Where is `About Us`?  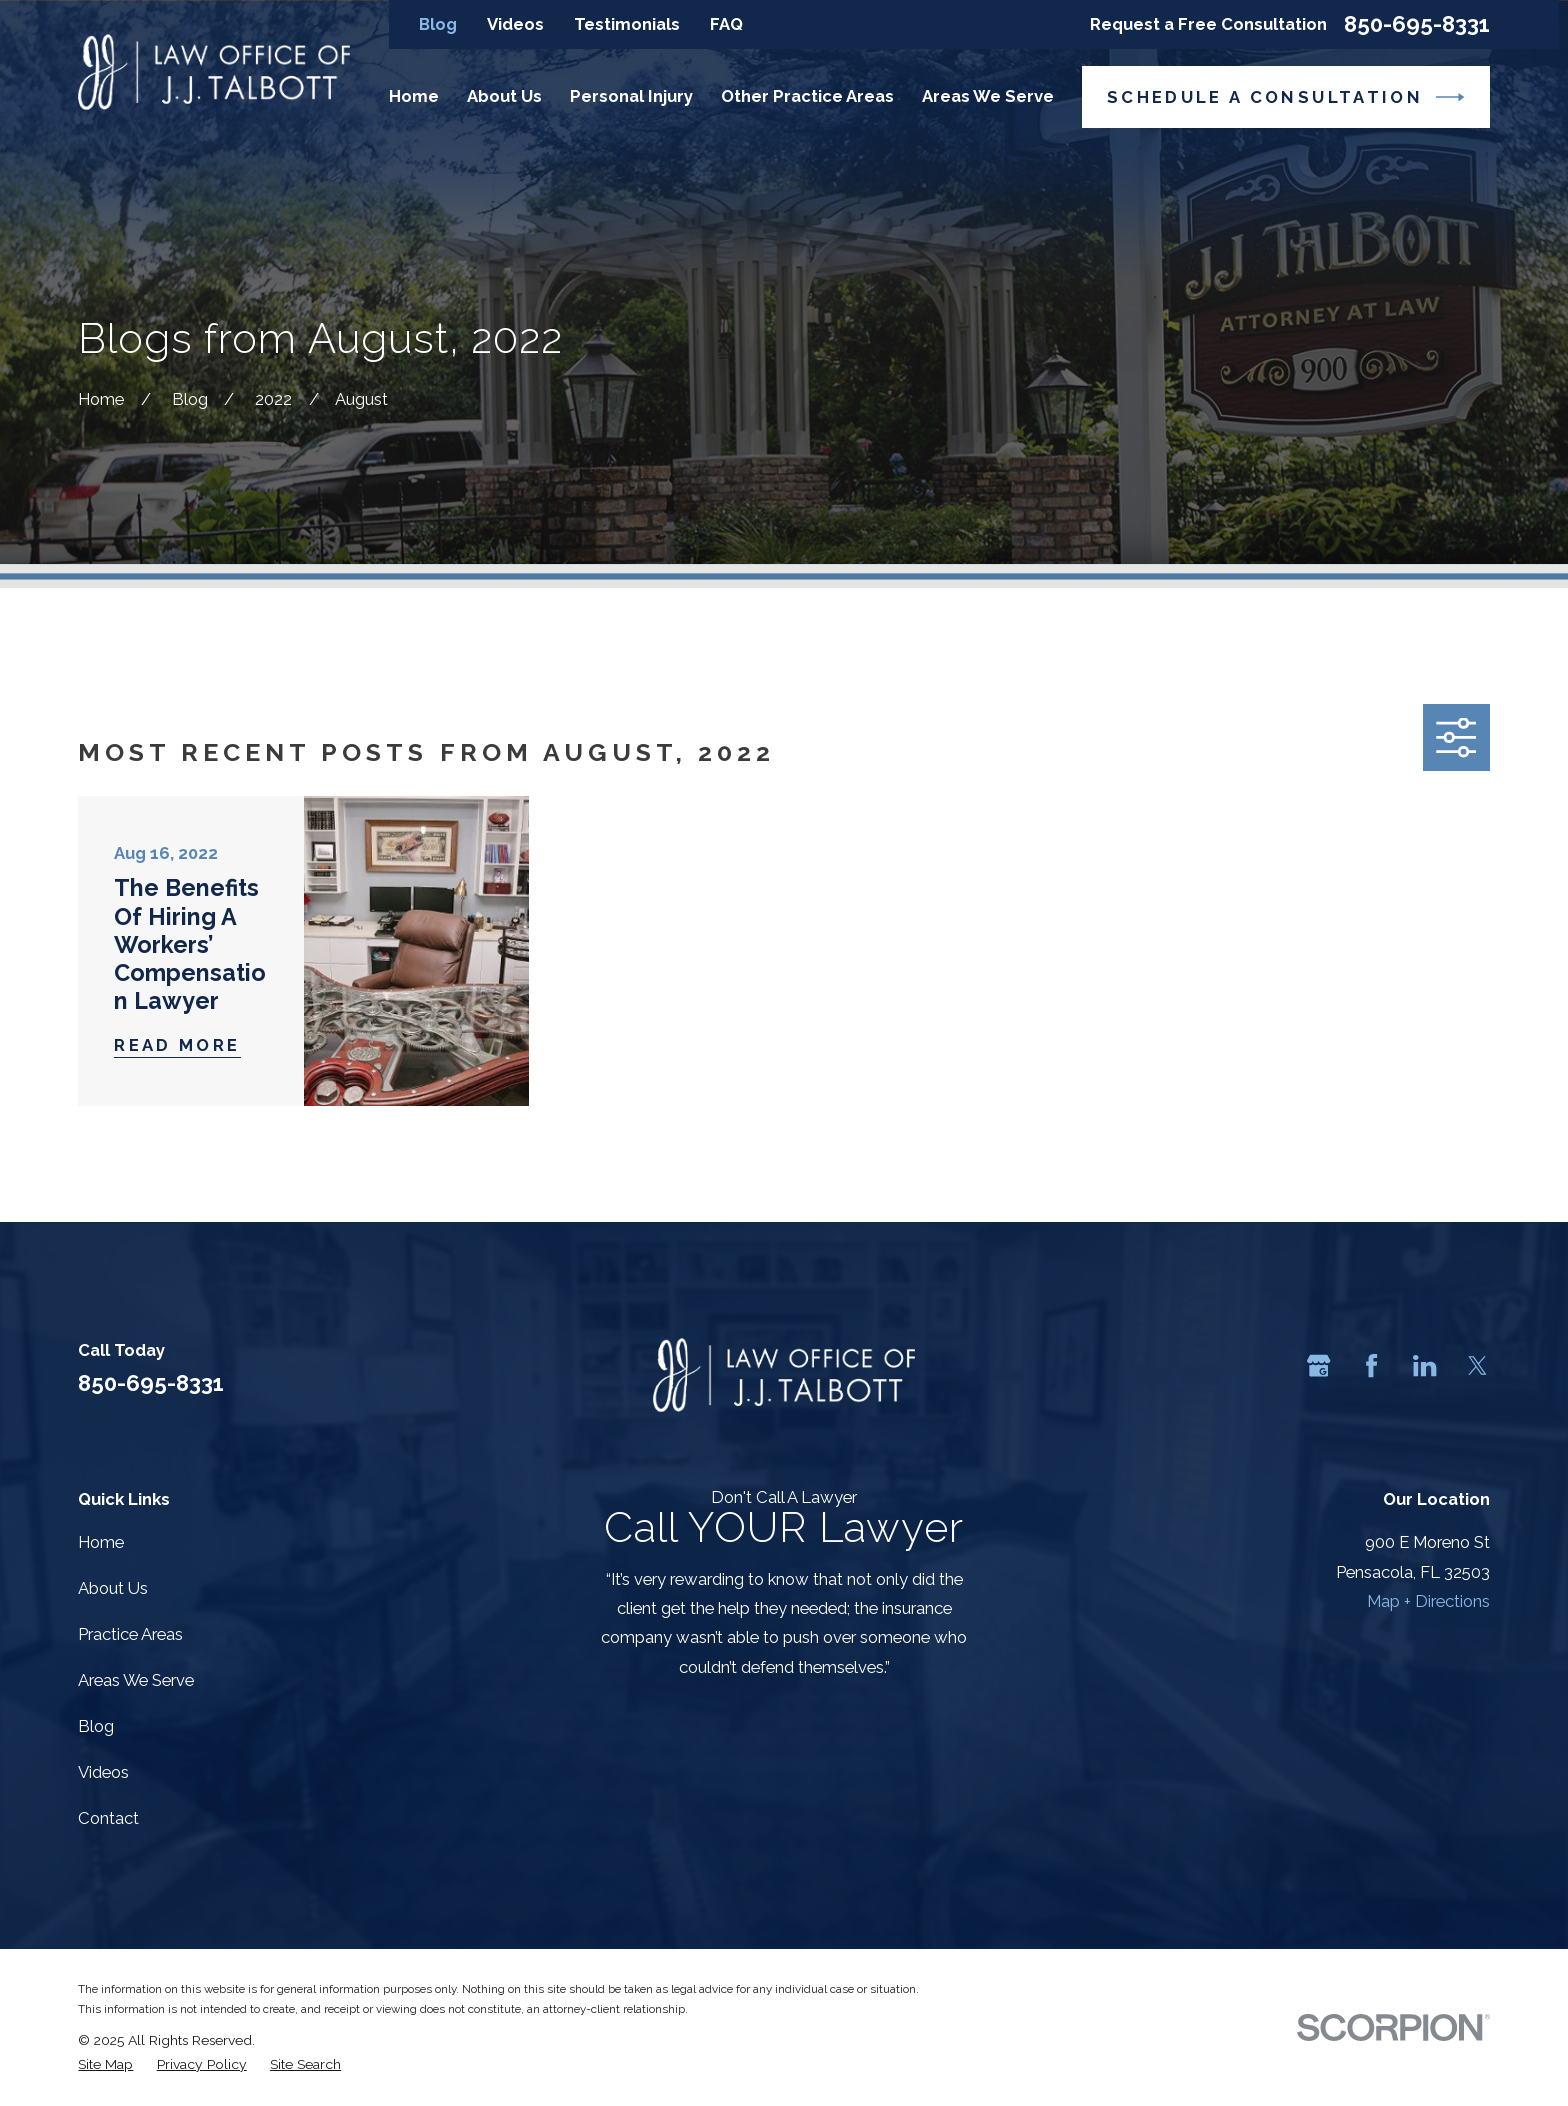
About Us is located at coordinates (113, 1588).